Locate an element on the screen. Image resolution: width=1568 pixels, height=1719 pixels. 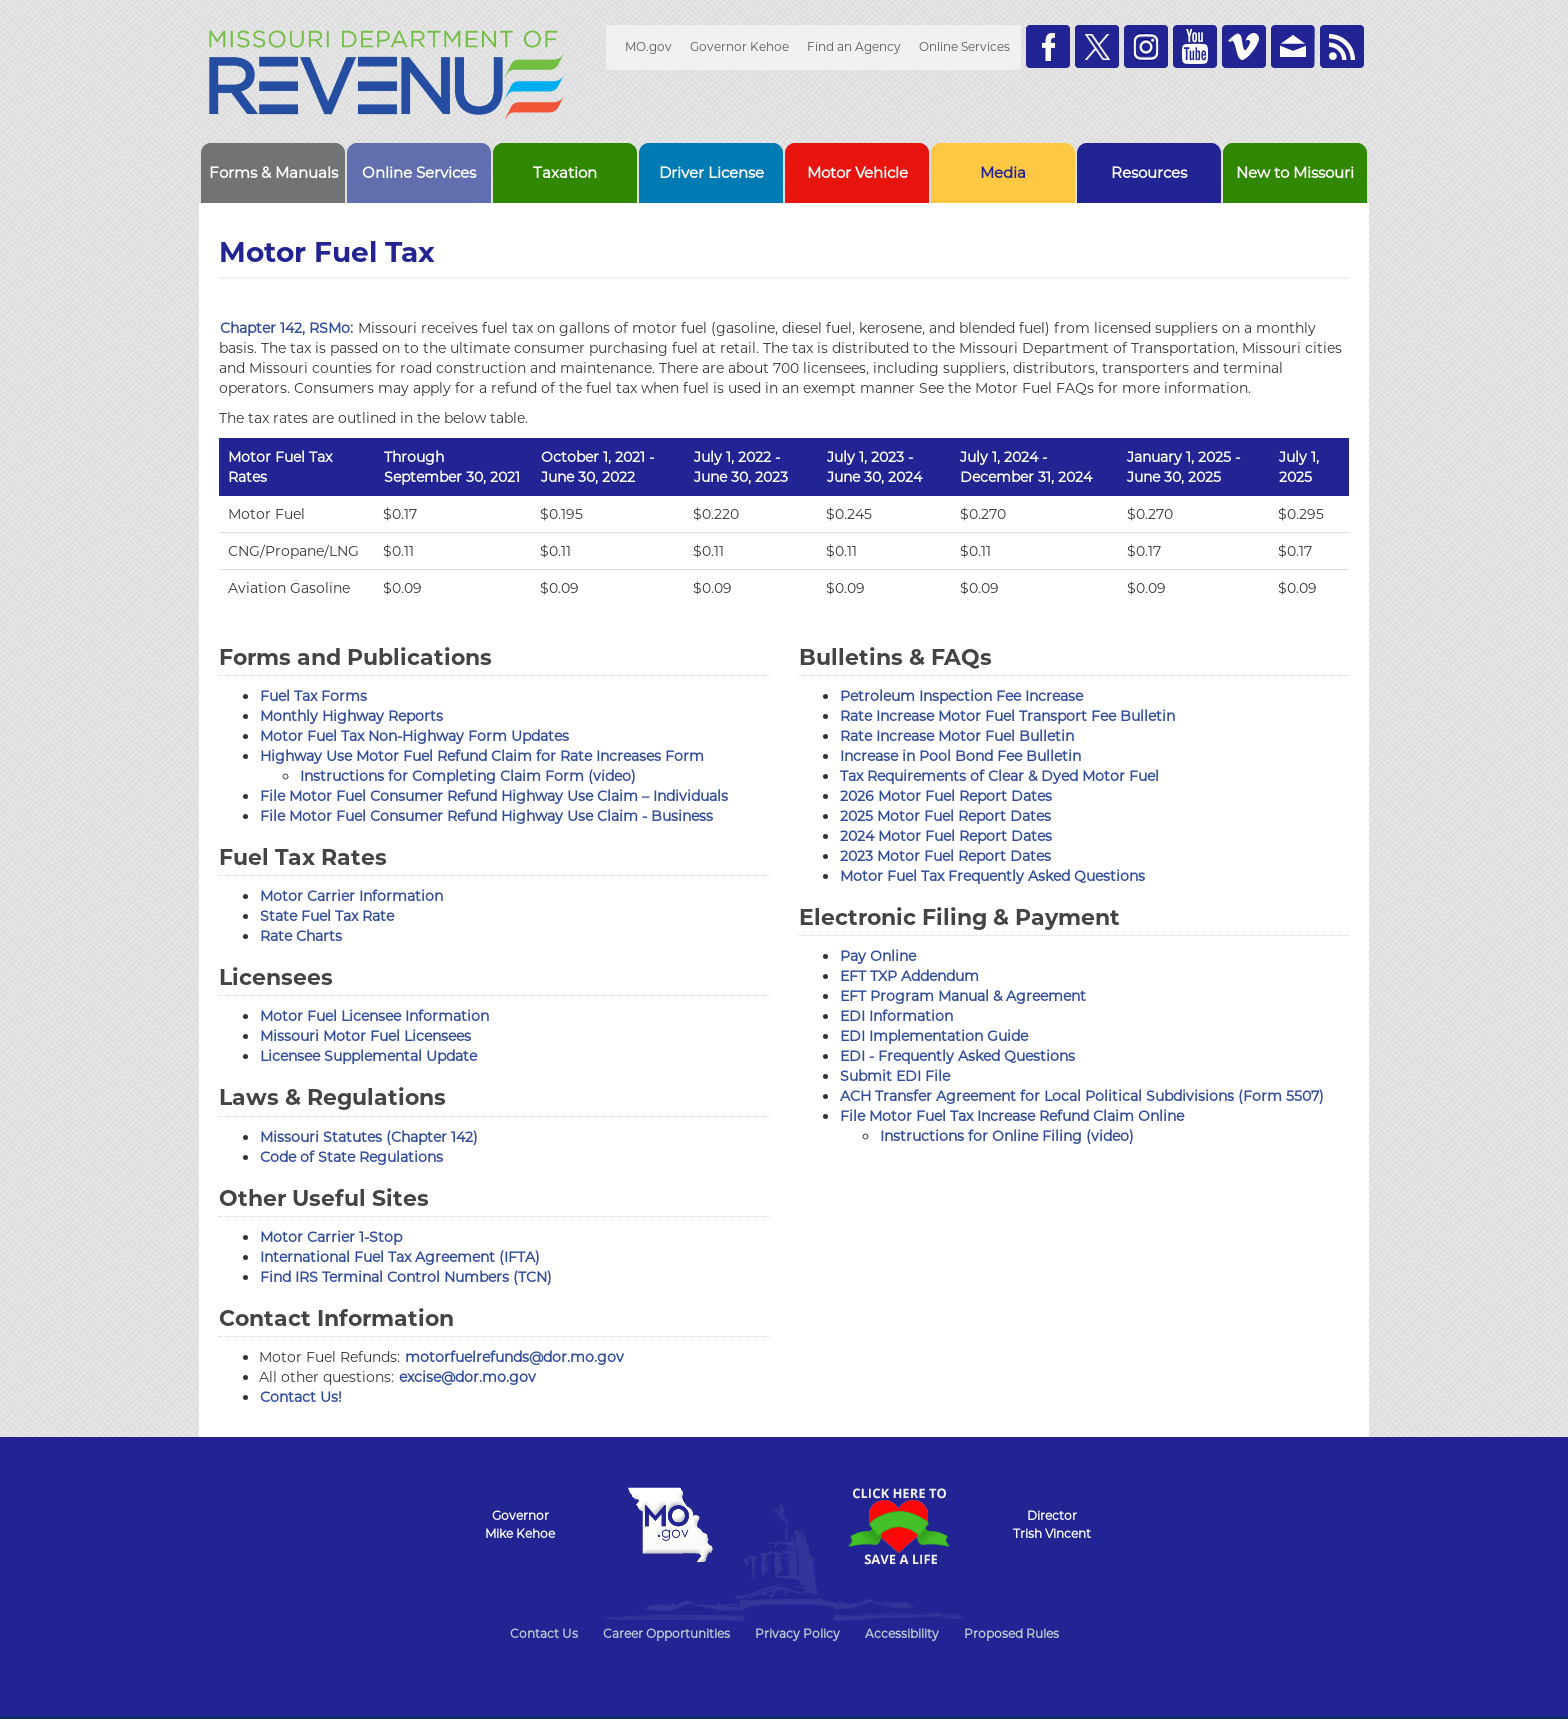
EDI Information is located at coordinates (896, 1016).